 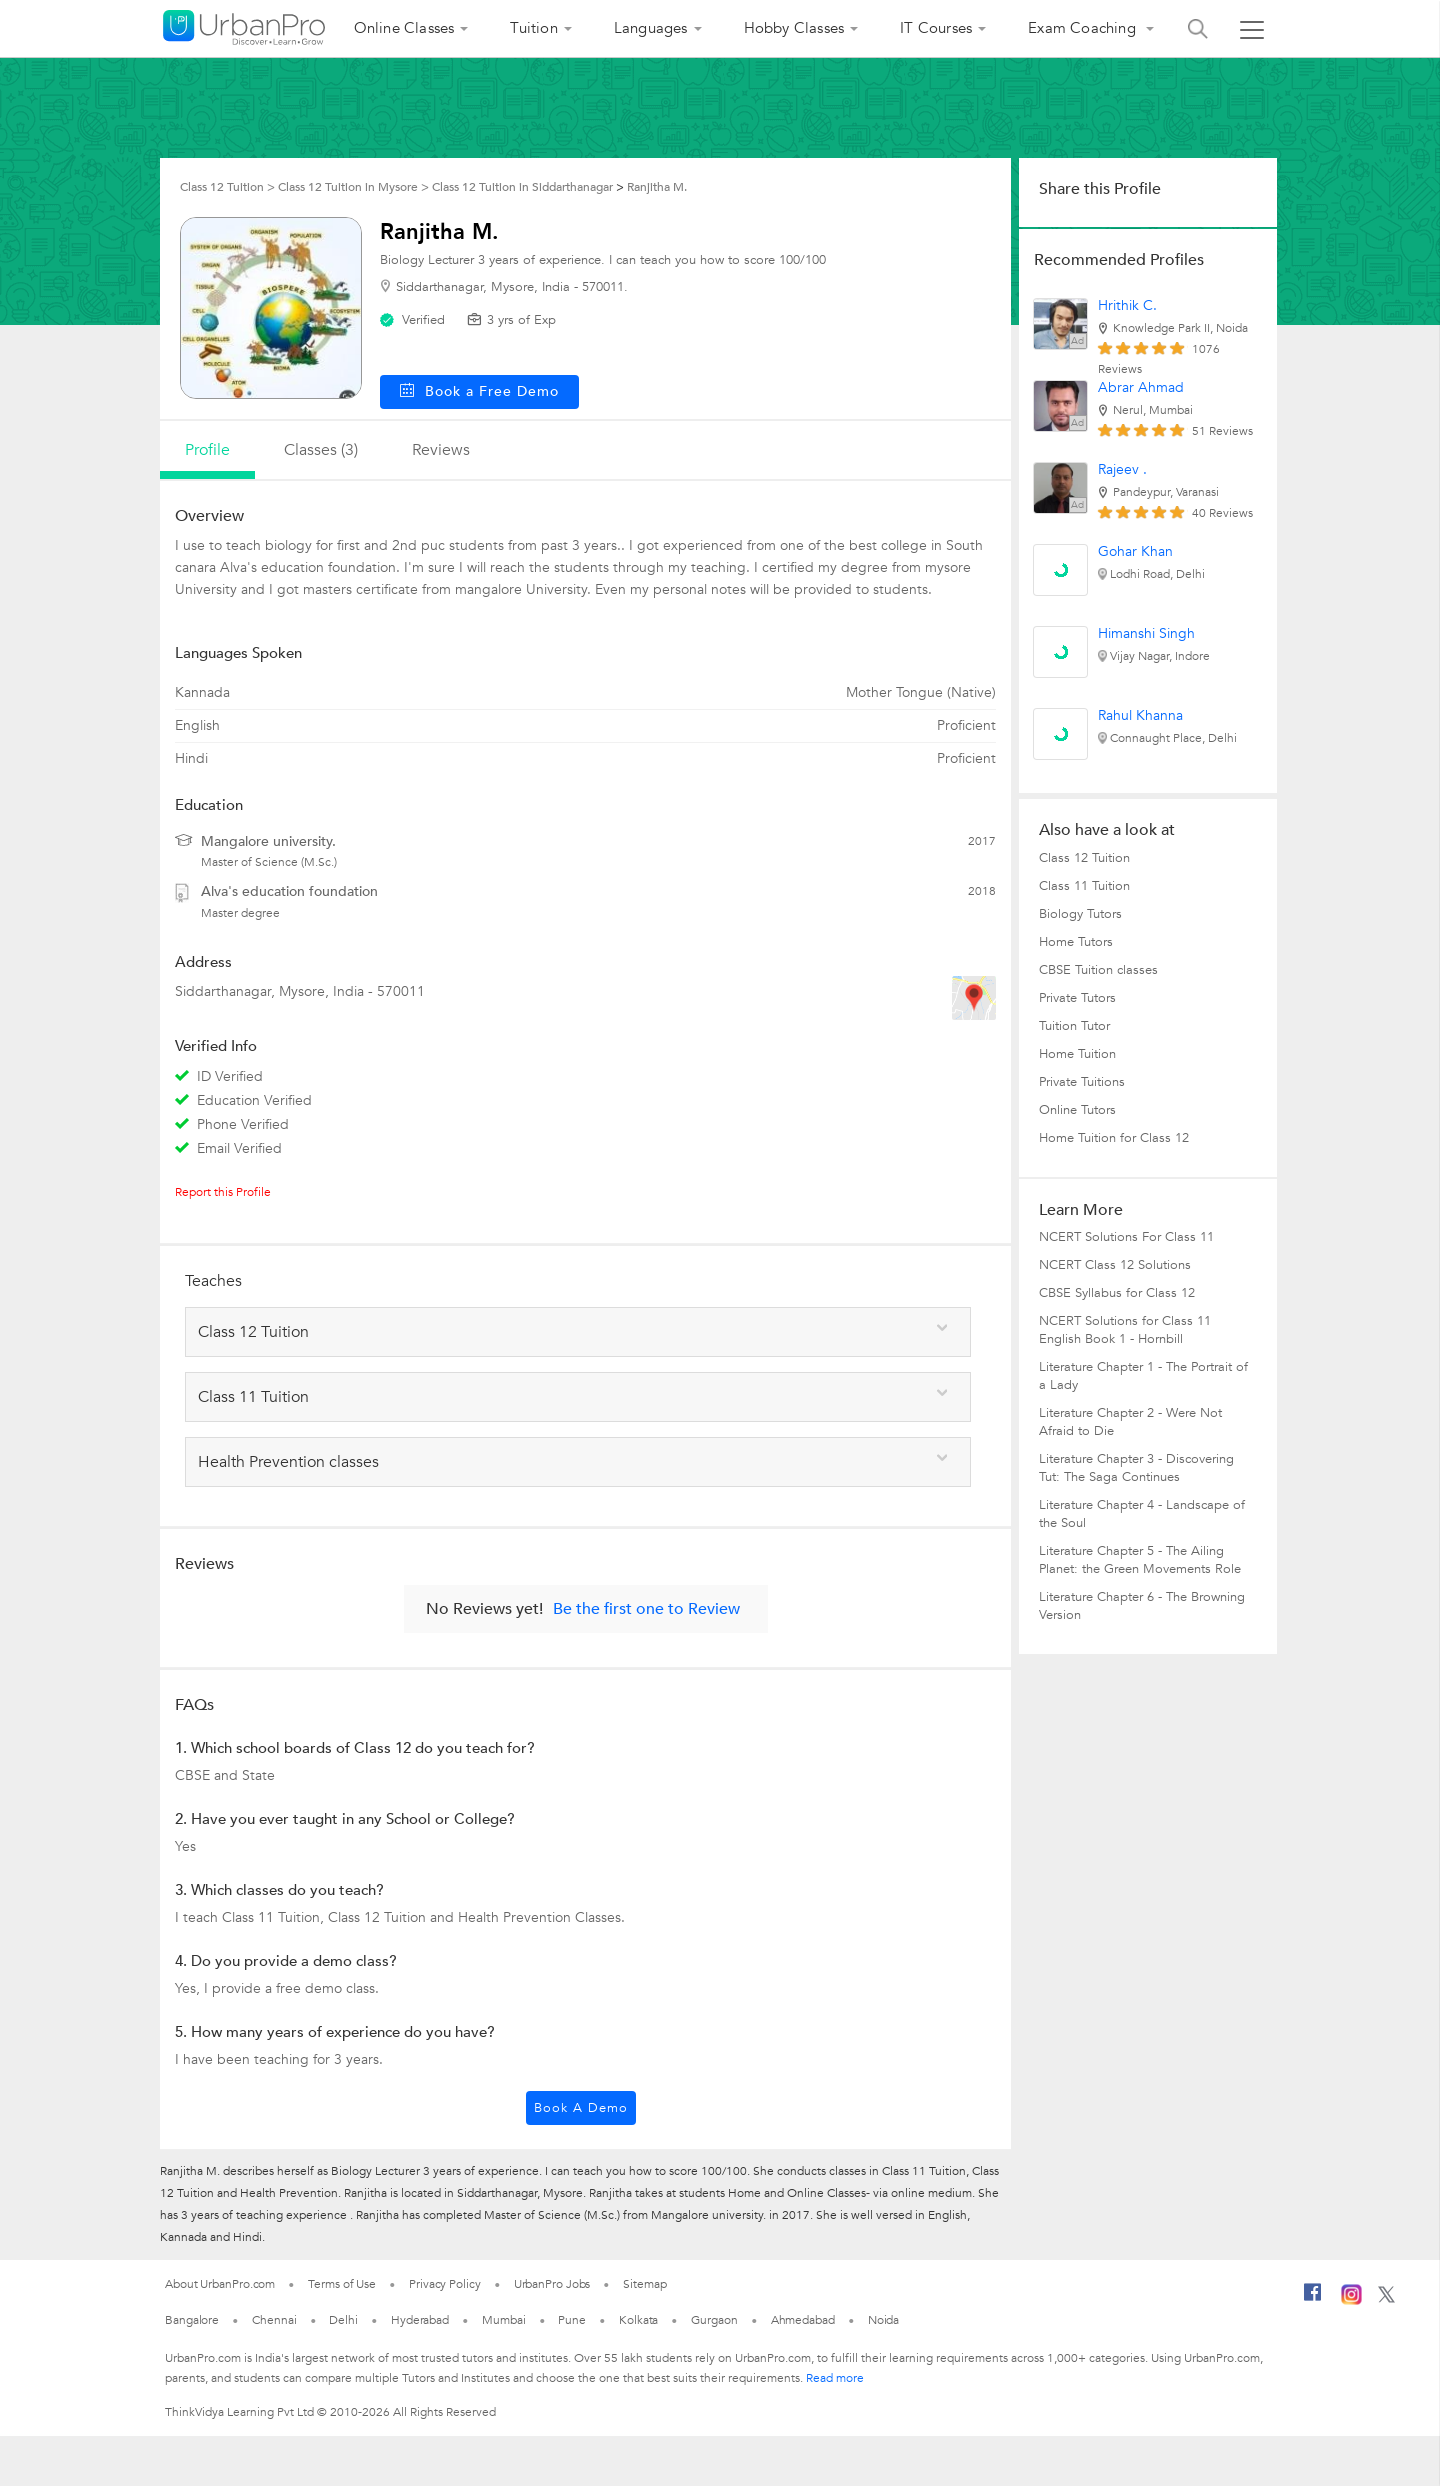 I want to click on Hyderabad, so click(x=420, y=2320).